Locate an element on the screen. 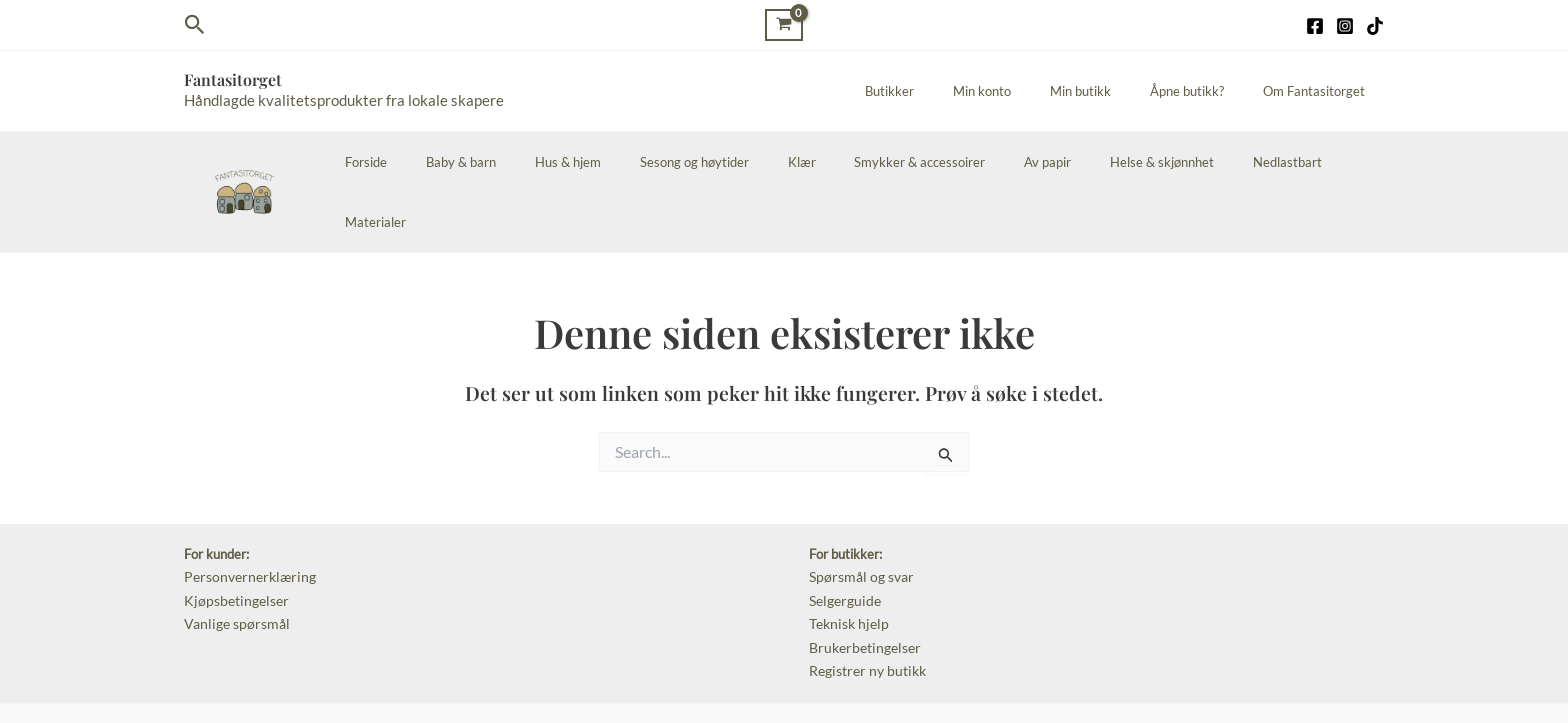 This screenshot has height=723, width=1568. Vanlige spørsmål is located at coordinates (232, 558).